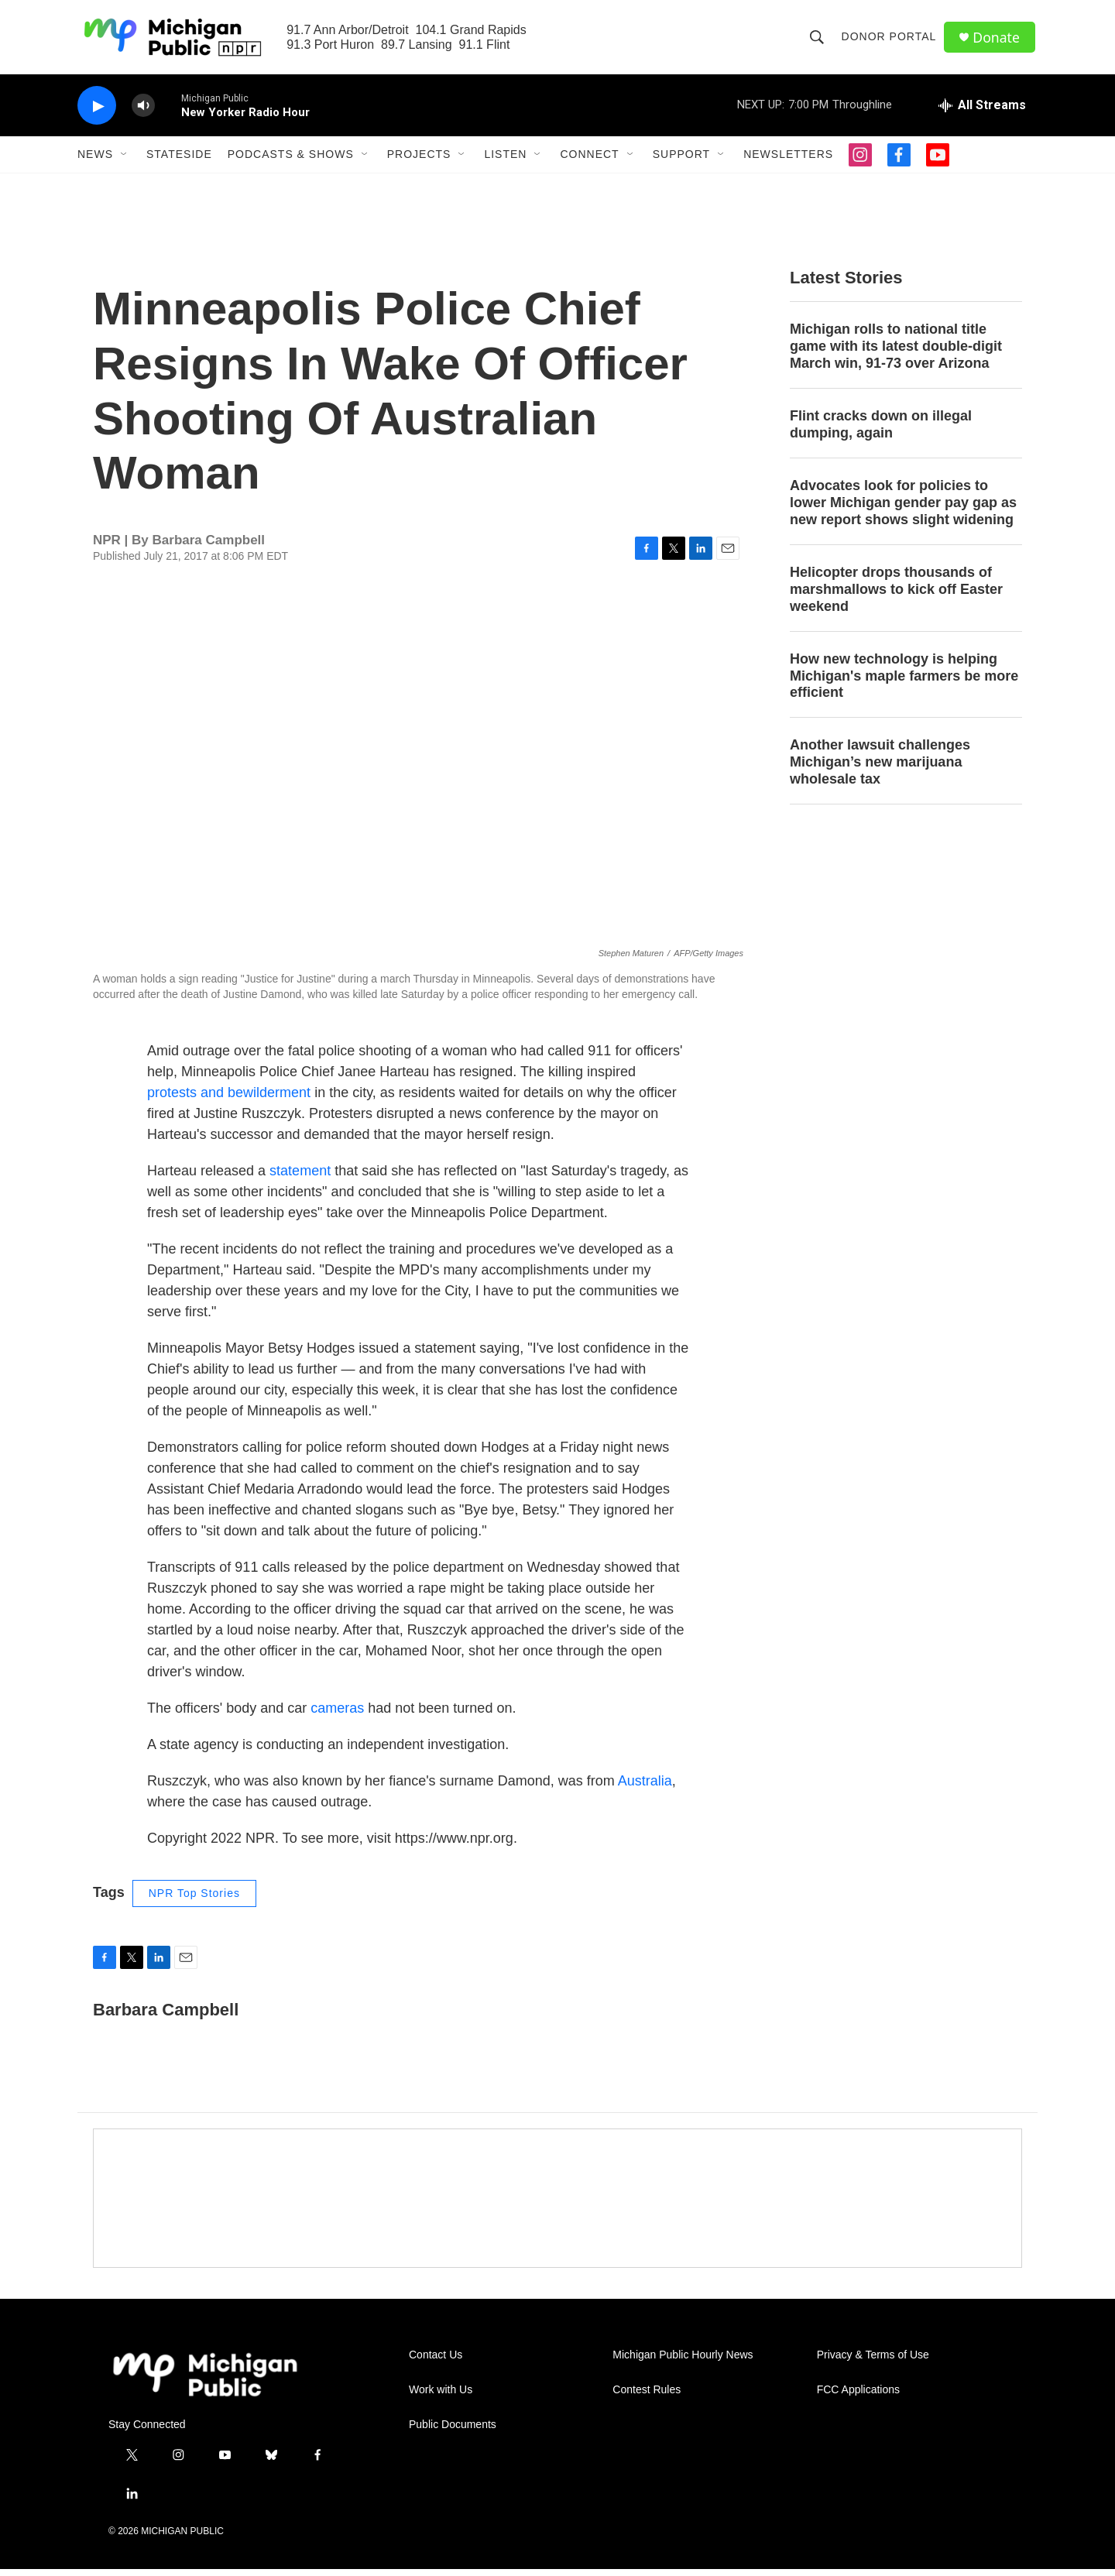 The width and height of the screenshot is (1115, 2576). I want to click on How new technology is helping Michigan's maple farmers be more efficient, so click(904, 682).